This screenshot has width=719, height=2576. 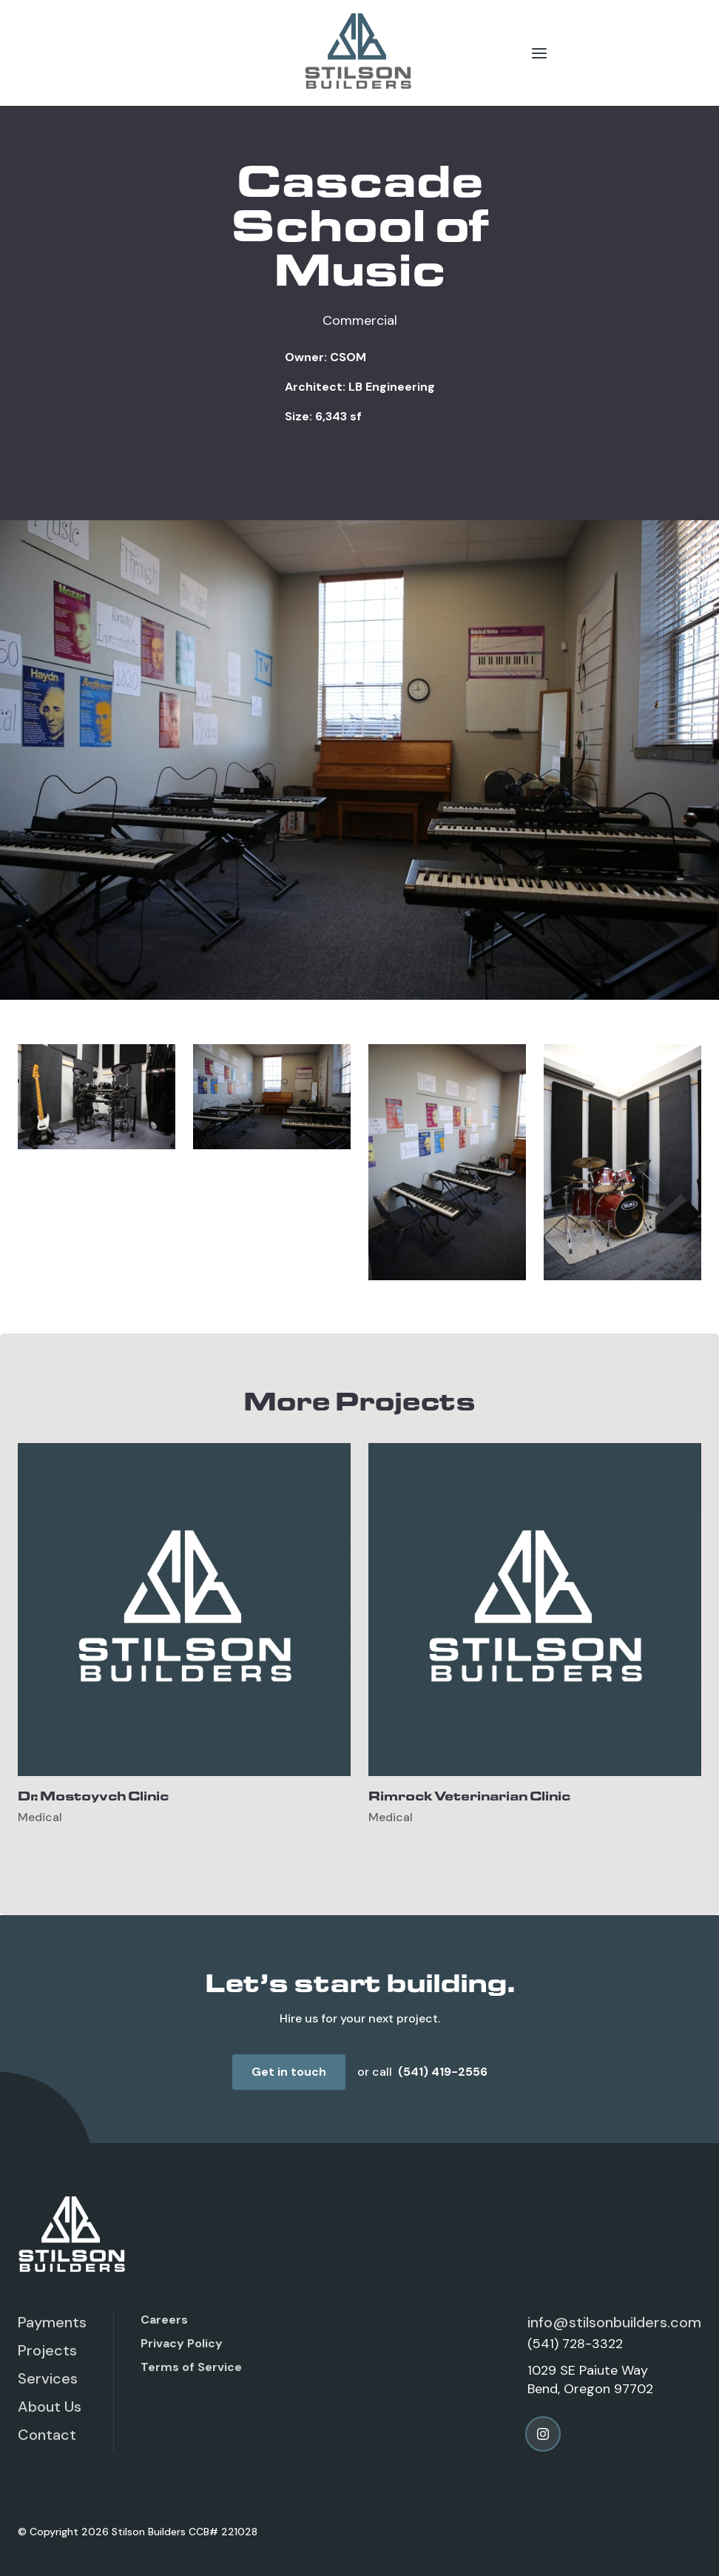 I want to click on [home], so click(x=359, y=53).